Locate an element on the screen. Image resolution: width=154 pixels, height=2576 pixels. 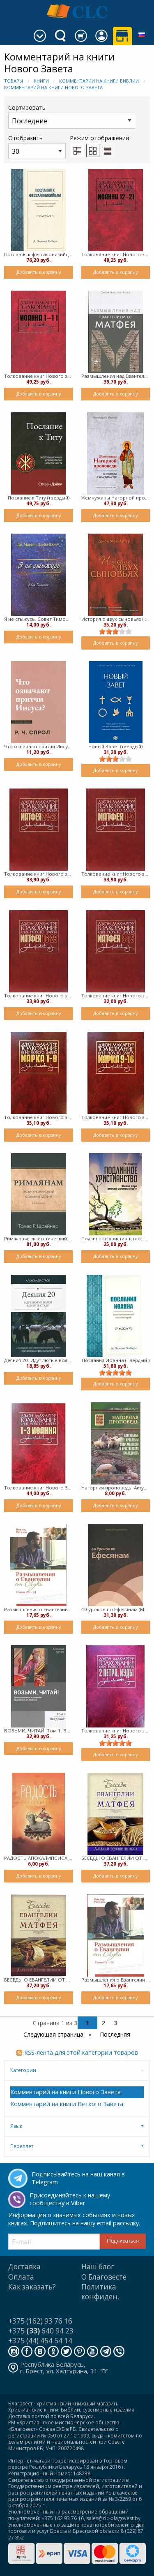
Отобразить is located at coordinates (37, 146).